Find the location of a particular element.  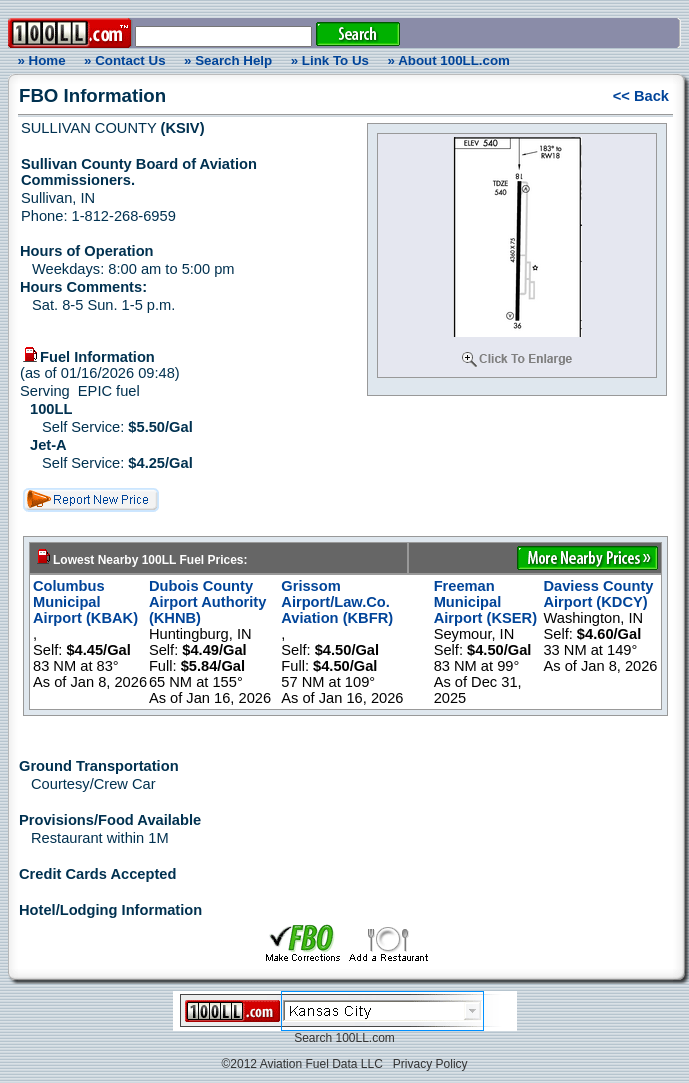

Dubois County Airport Authority (KHNB) is located at coordinates (208, 602).